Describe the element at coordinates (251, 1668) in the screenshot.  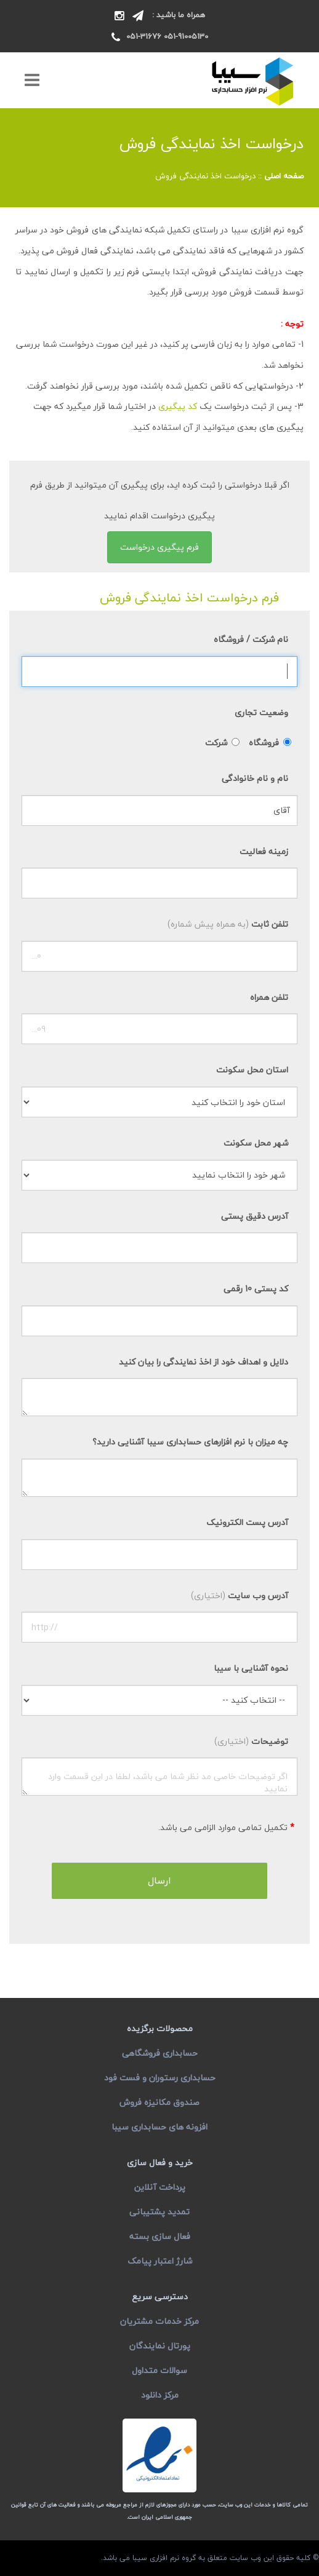
I see `نحوه آشنایی با سیبا` at that location.